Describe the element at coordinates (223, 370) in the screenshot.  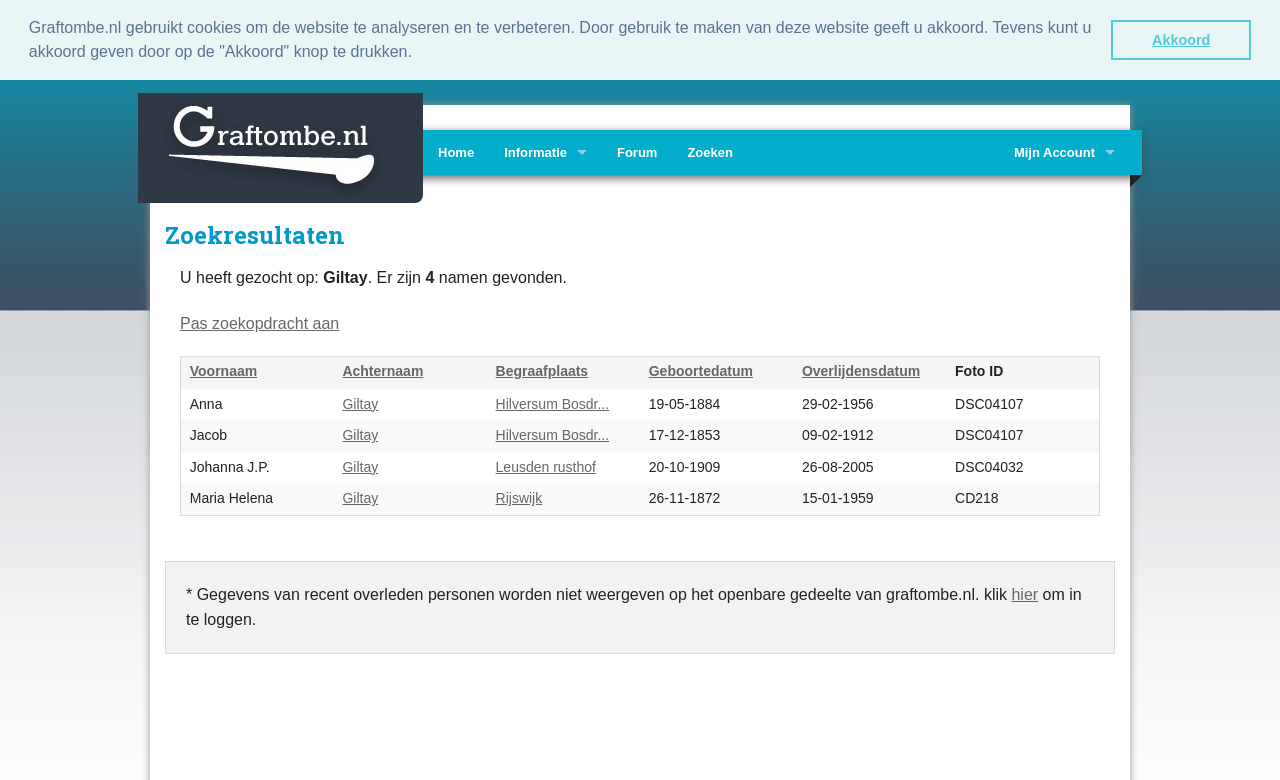
I see `Voornaam` at that location.